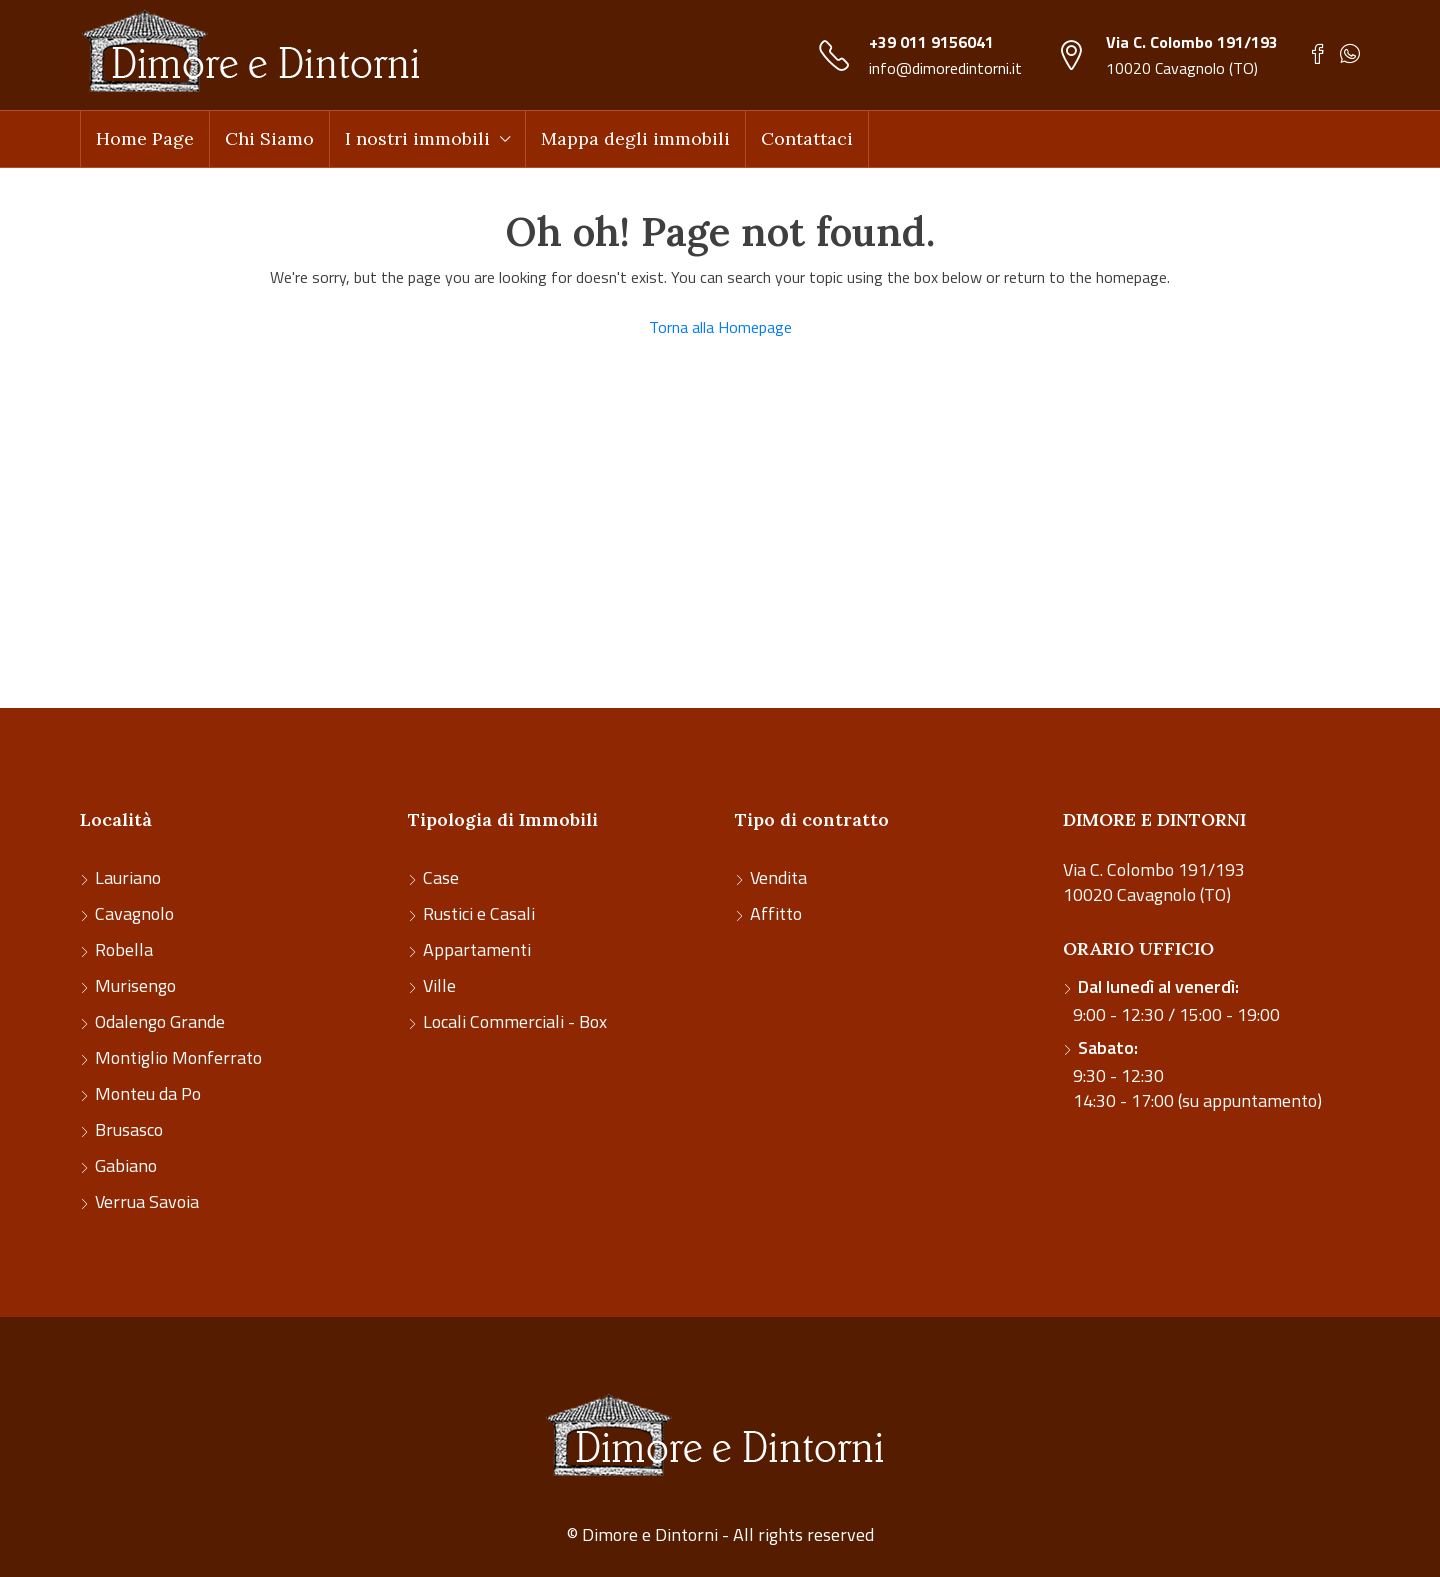 The image size is (1440, 1577). What do you see at coordinates (776, 913) in the screenshot?
I see `Affitto` at bounding box center [776, 913].